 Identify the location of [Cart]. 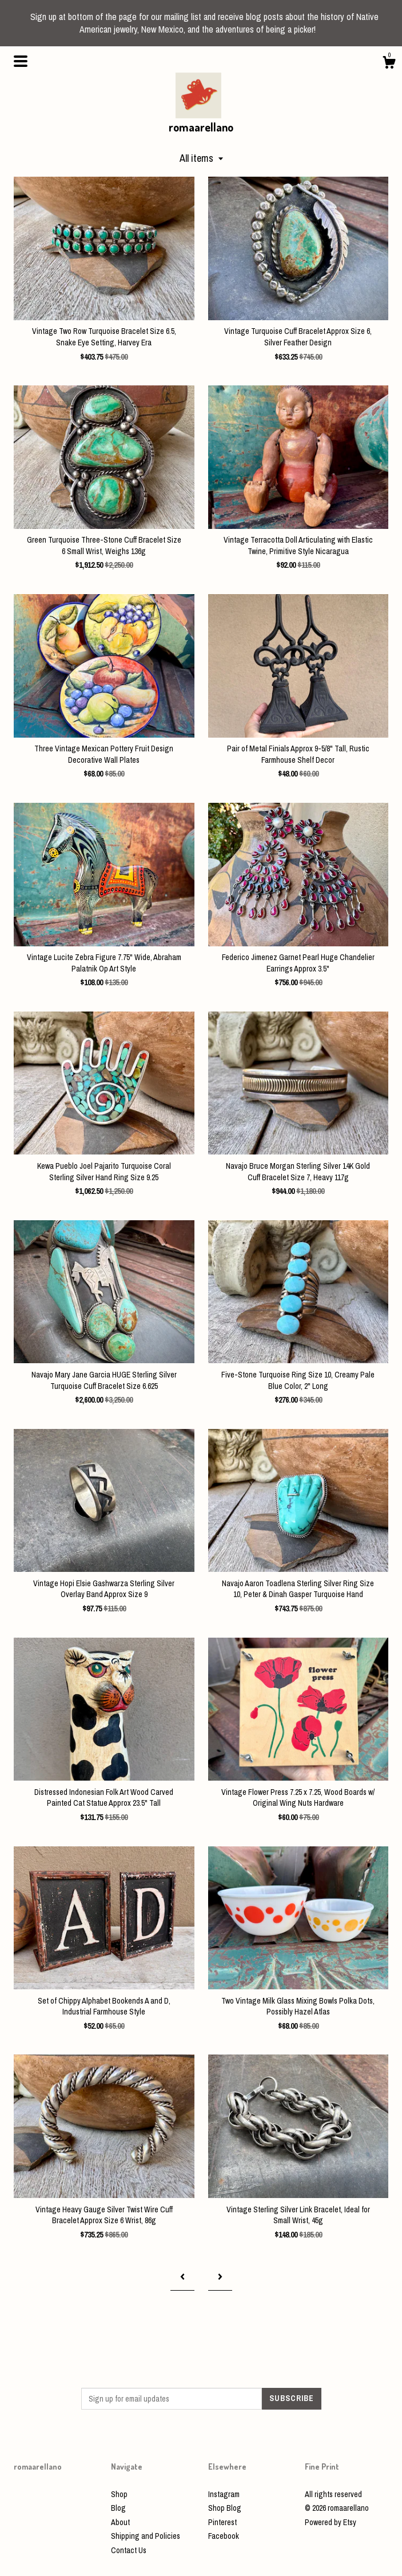
(389, 64).